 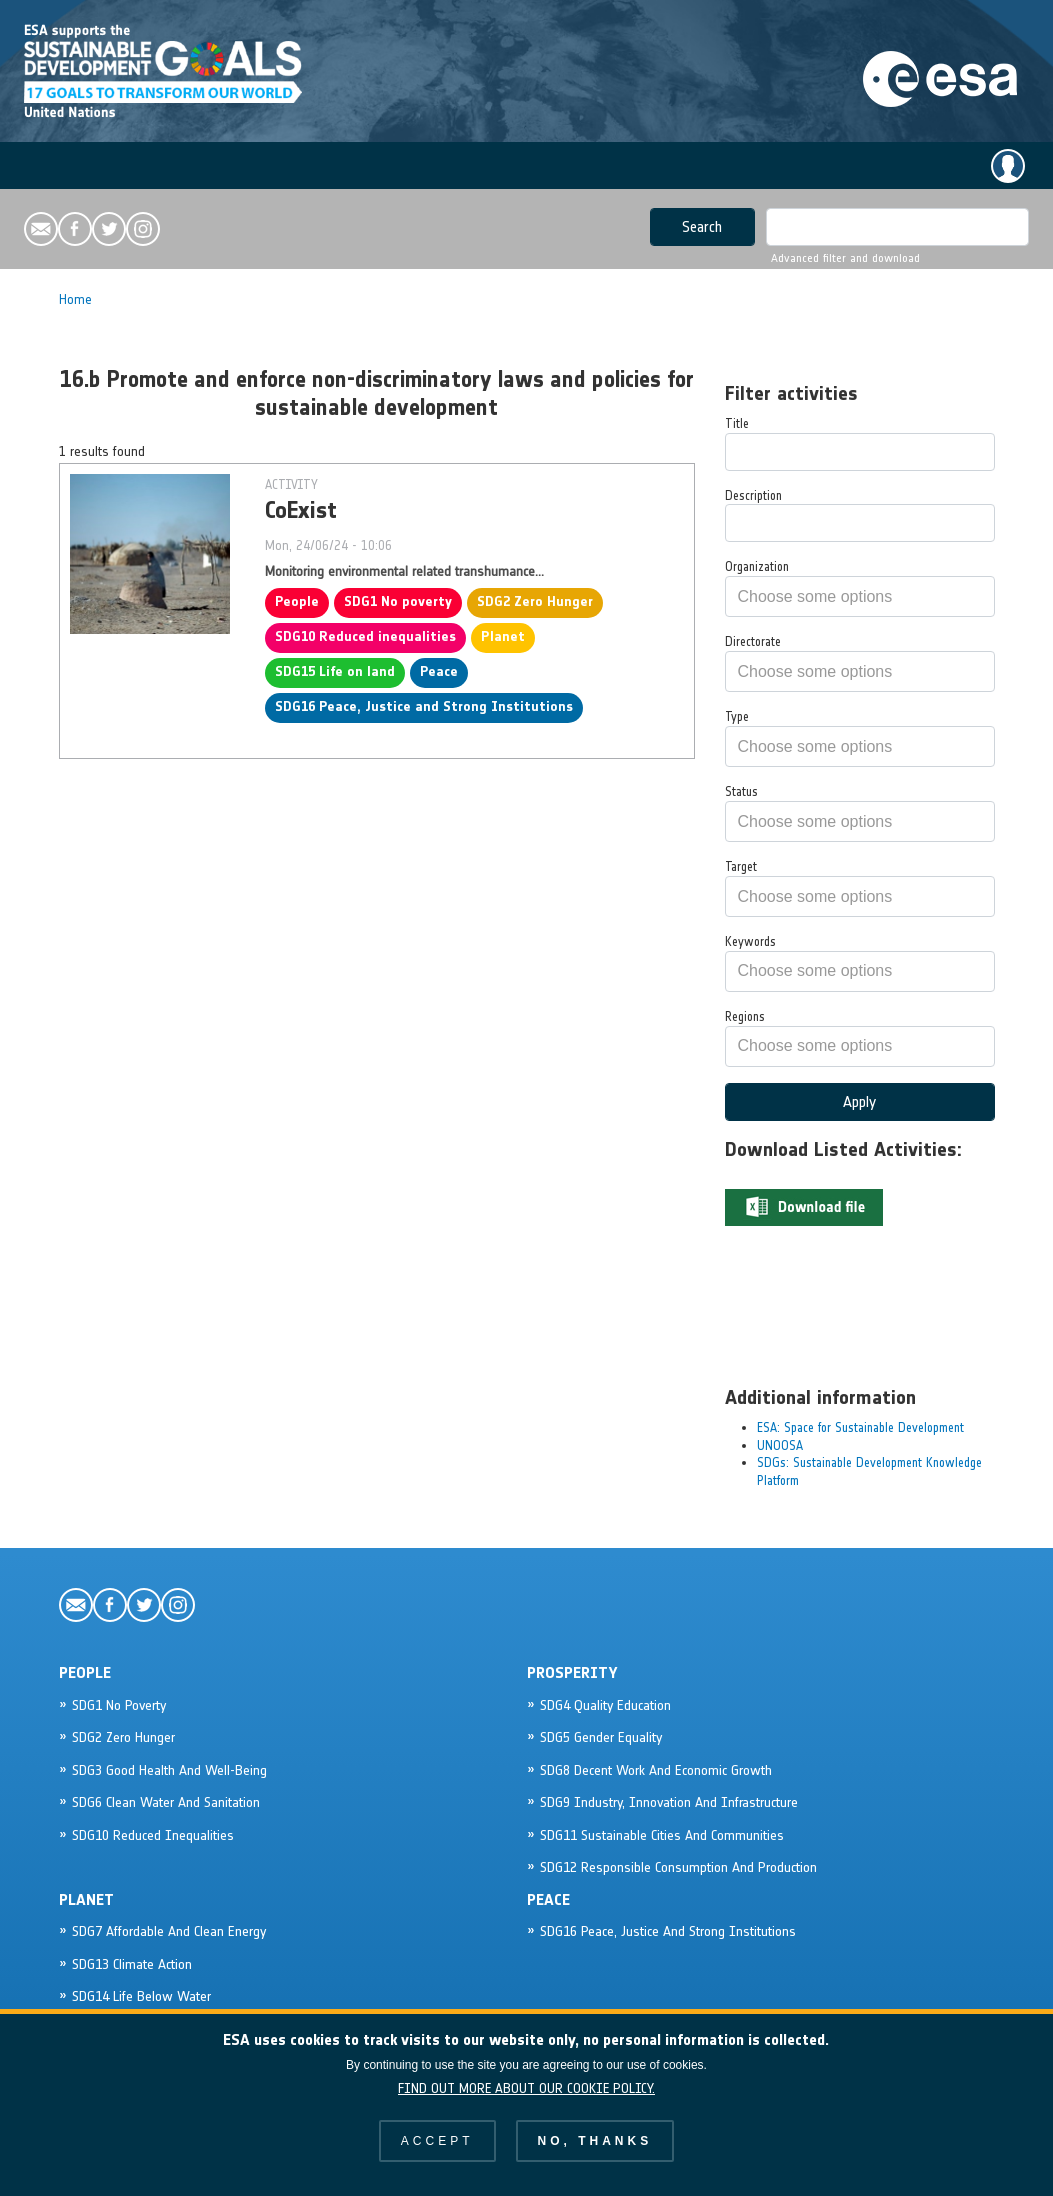 I want to click on Directorate, so click(x=753, y=641).